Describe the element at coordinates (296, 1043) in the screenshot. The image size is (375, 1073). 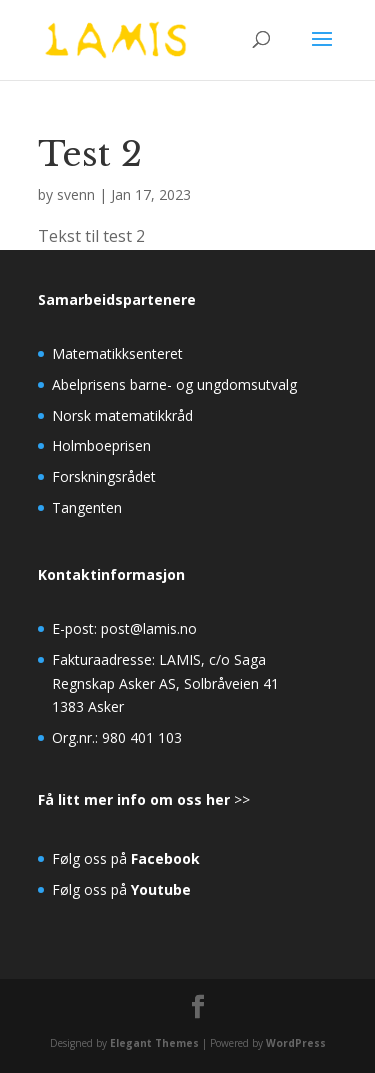
I see `WordPress` at that location.